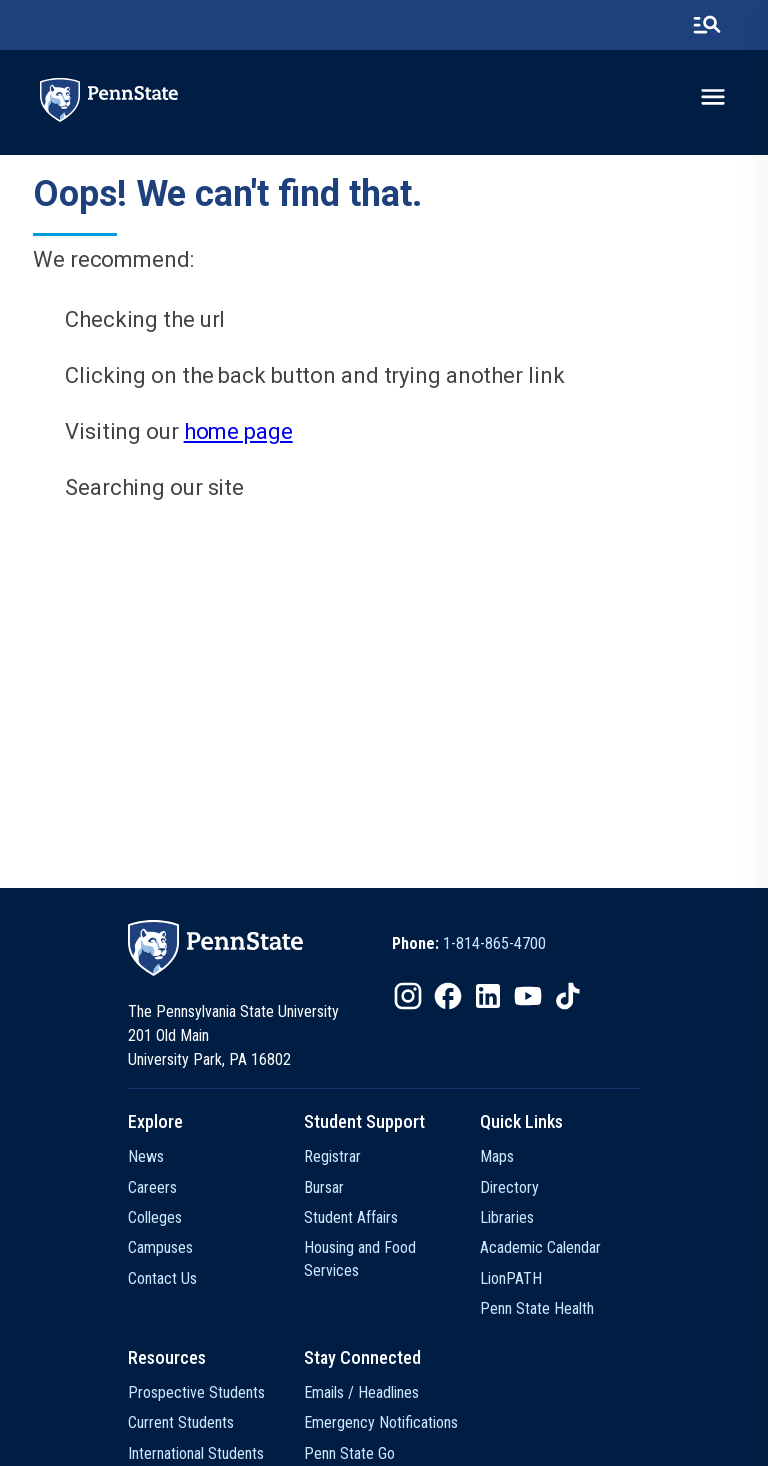 The image size is (768, 1466). Describe the element at coordinates (181, 1422) in the screenshot. I see `Current Students` at that location.